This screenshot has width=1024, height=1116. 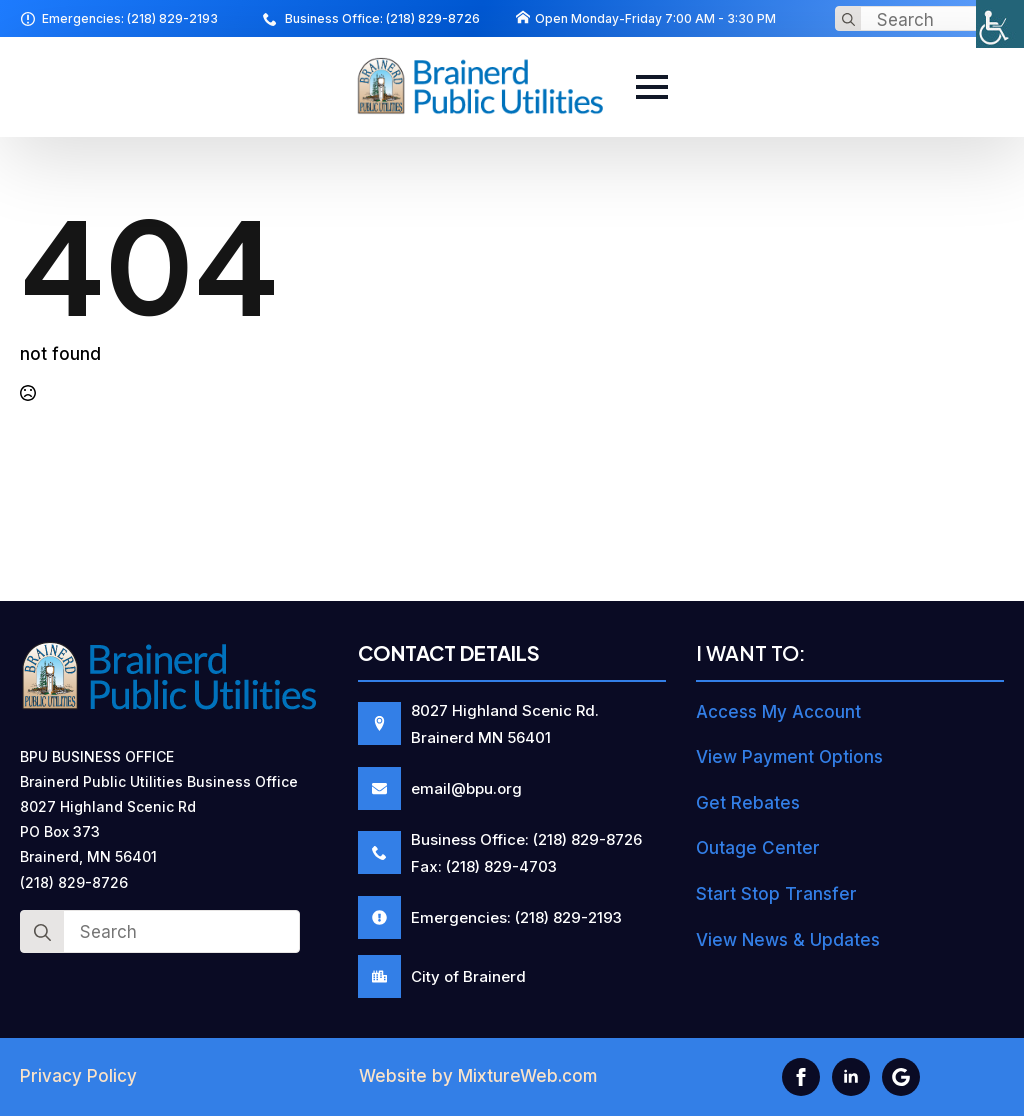 I want to click on [Search], so click(x=848, y=19).